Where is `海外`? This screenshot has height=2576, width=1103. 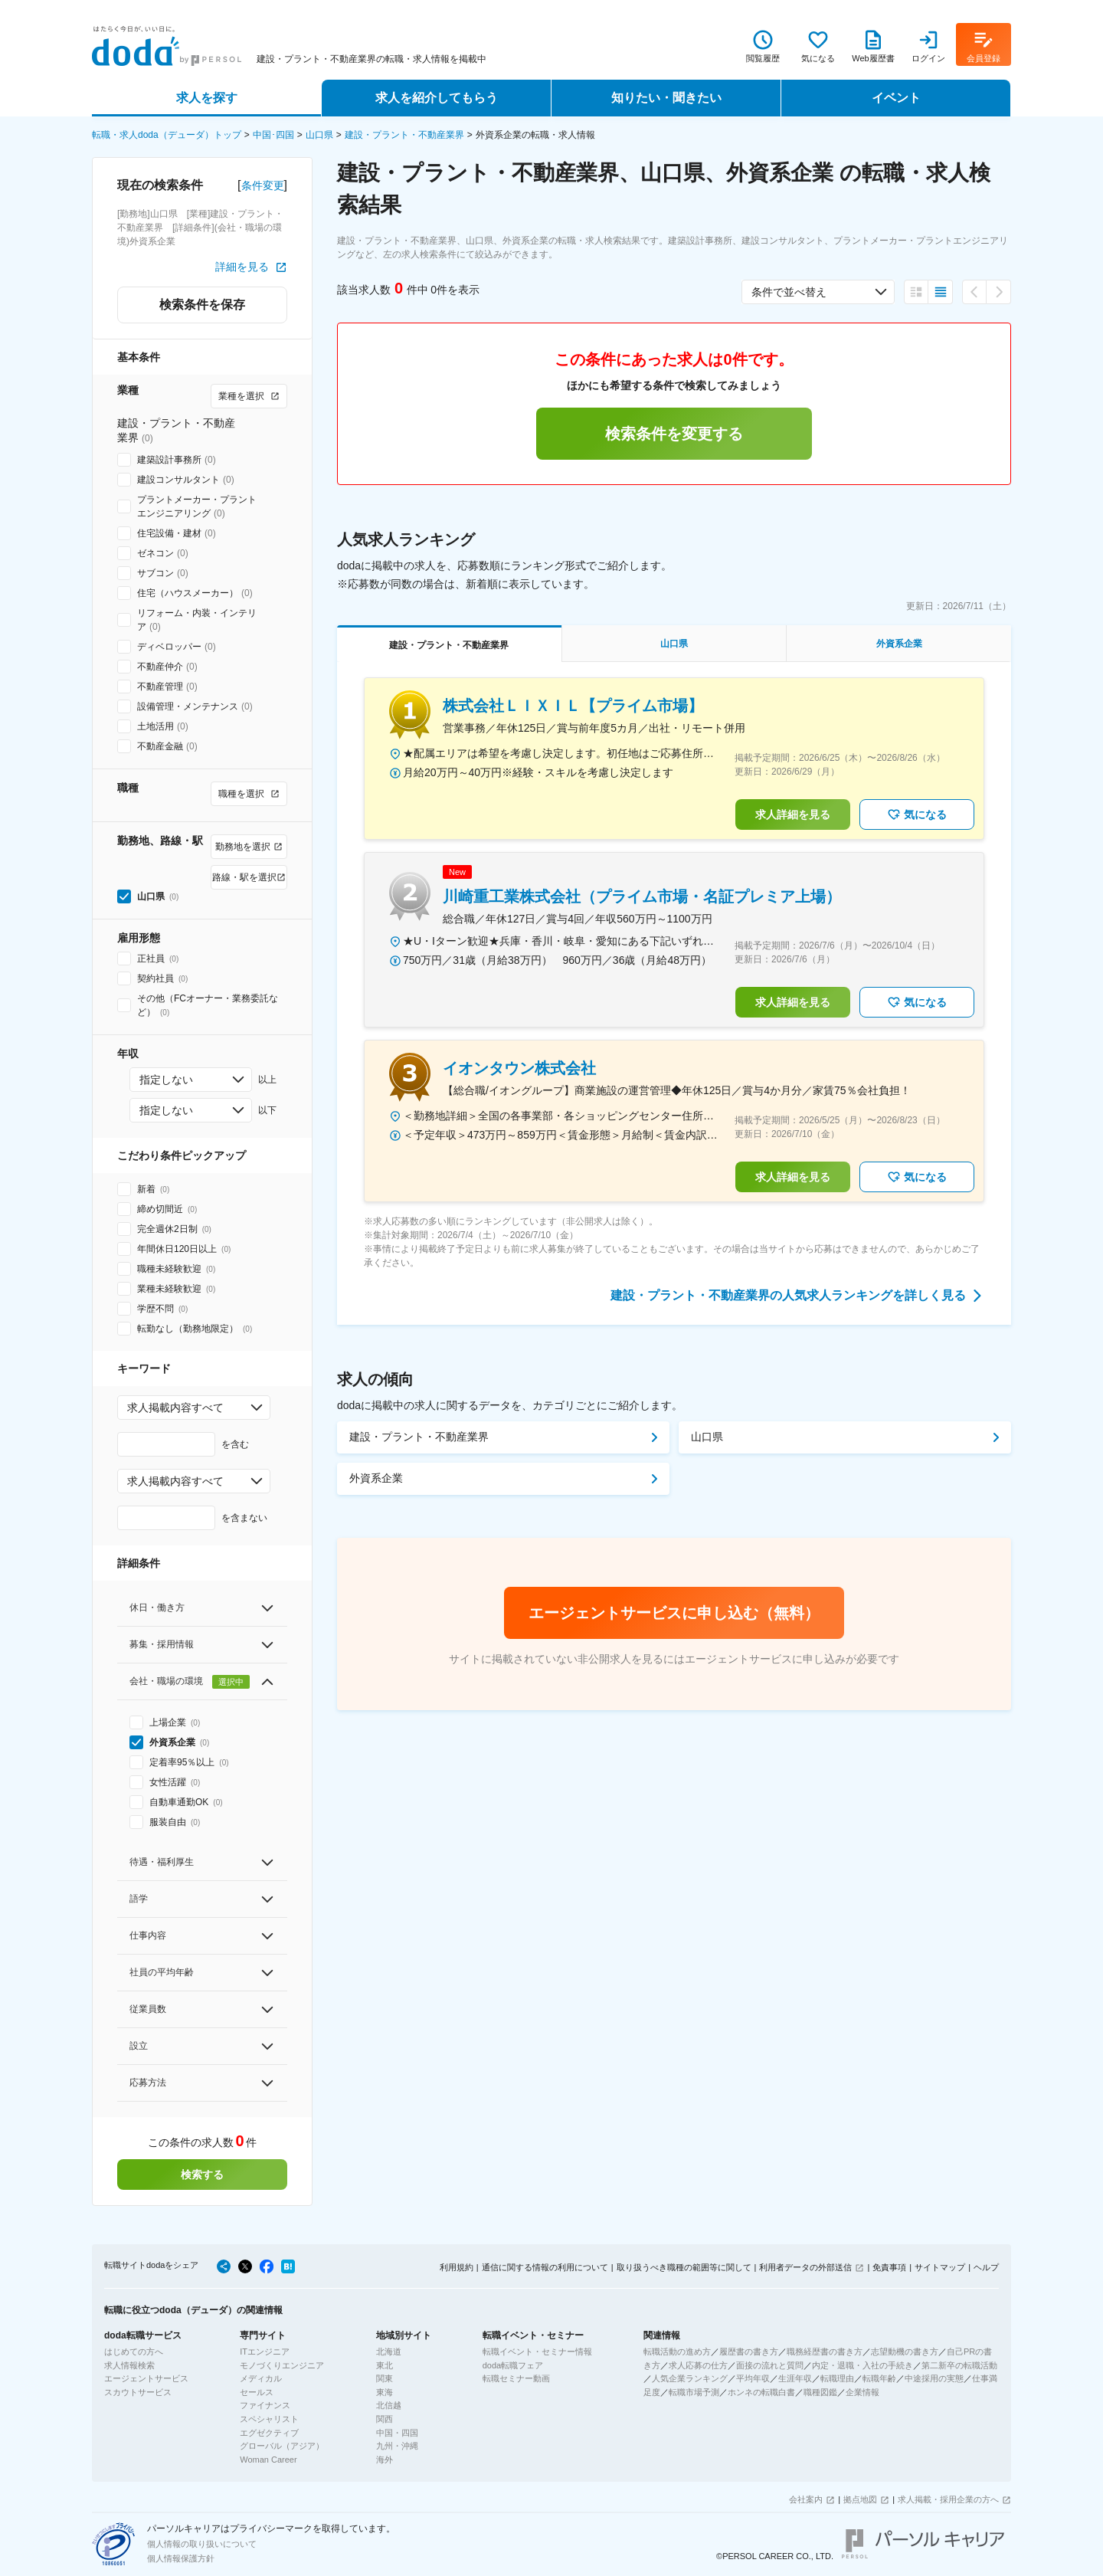 海外 is located at coordinates (384, 2459).